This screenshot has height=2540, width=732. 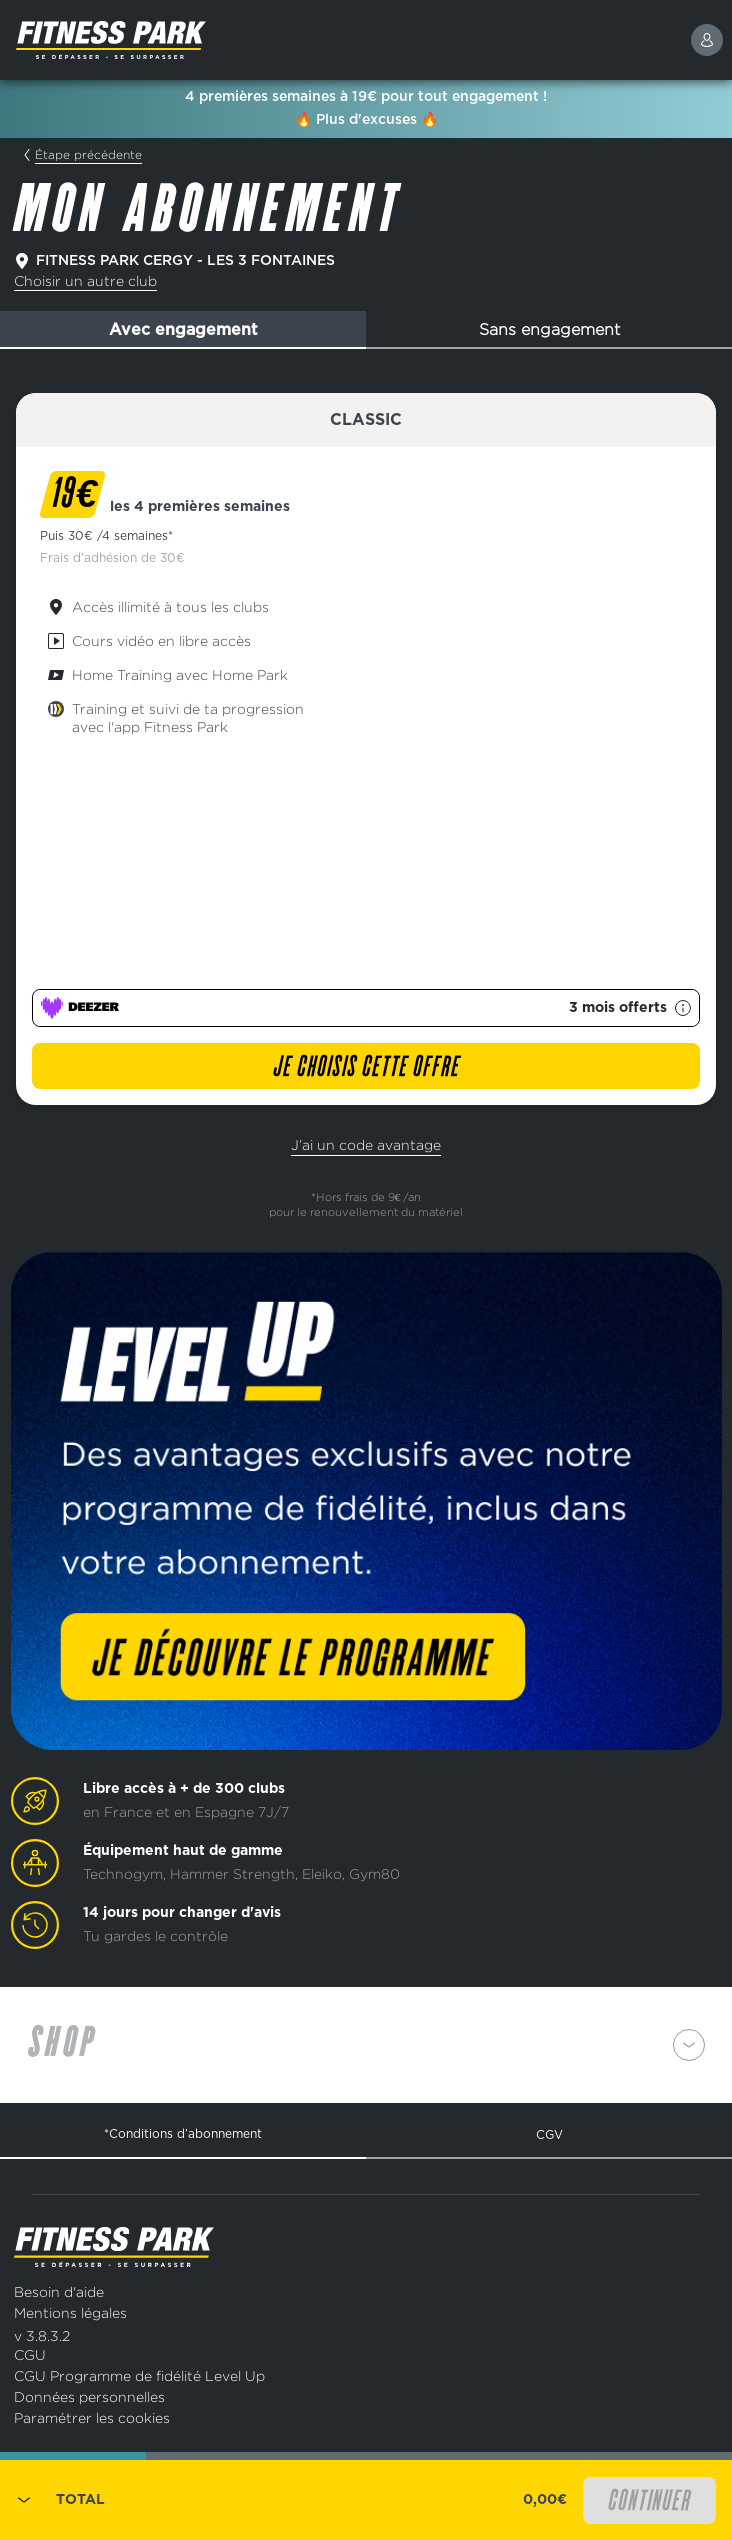 I want to click on Paramétrer les cookies, so click(x=92, y=2417).